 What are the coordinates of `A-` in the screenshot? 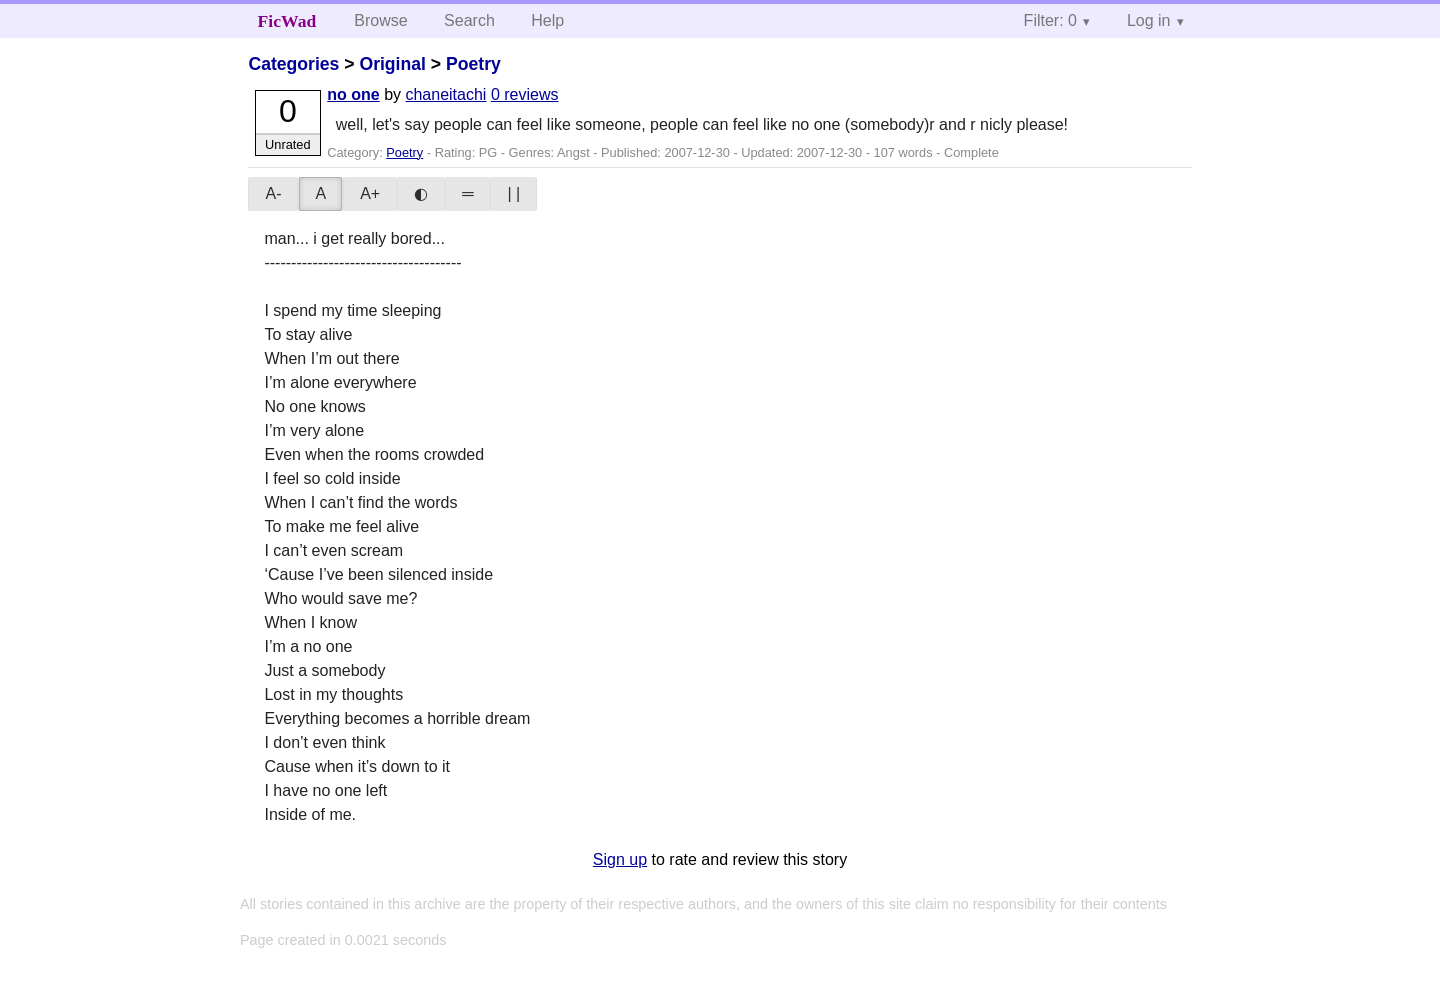 It's located at (273, 193).